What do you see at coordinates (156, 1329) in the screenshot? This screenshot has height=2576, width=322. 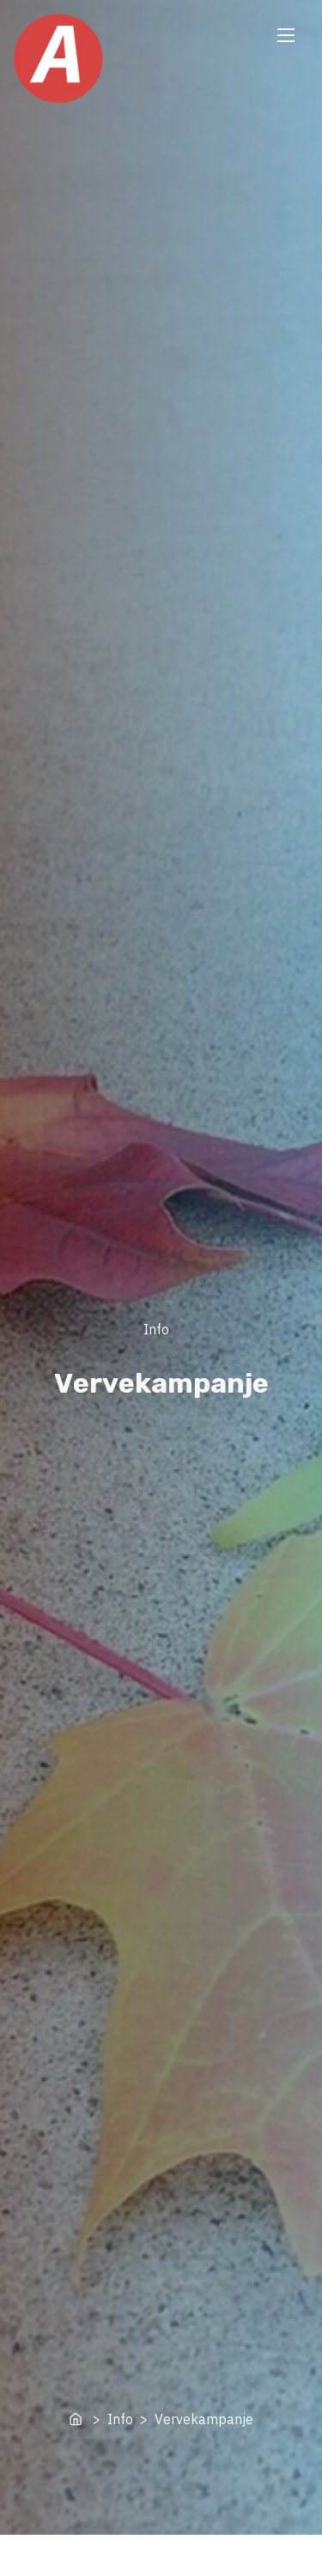 I see `Info` at bounding box center [156, 1329].